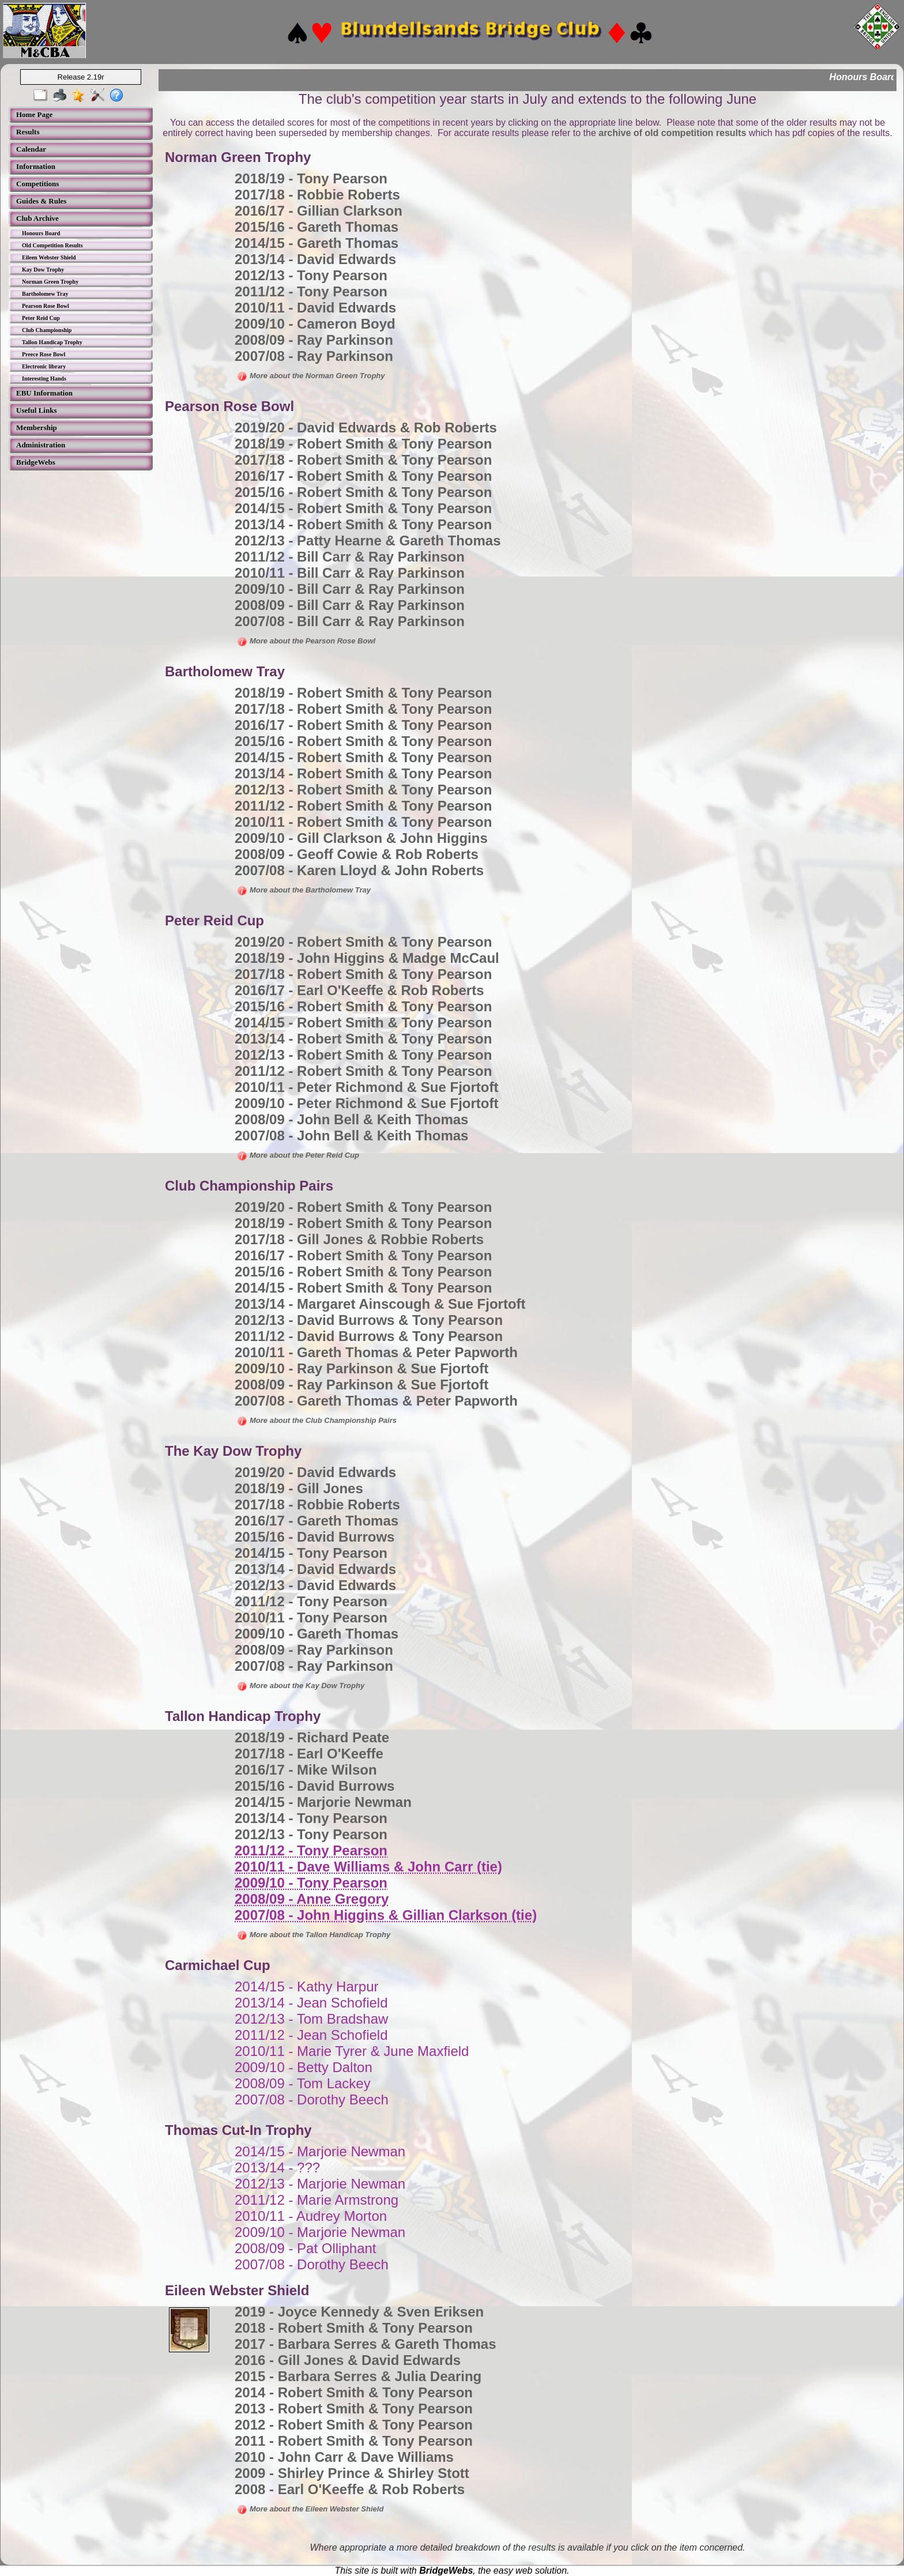 This screenshot has height=2576, width=904. What do you see at coordinates (44, 393) in the screenshot?
I see `EBU Information` at bounding box center [44, 393].